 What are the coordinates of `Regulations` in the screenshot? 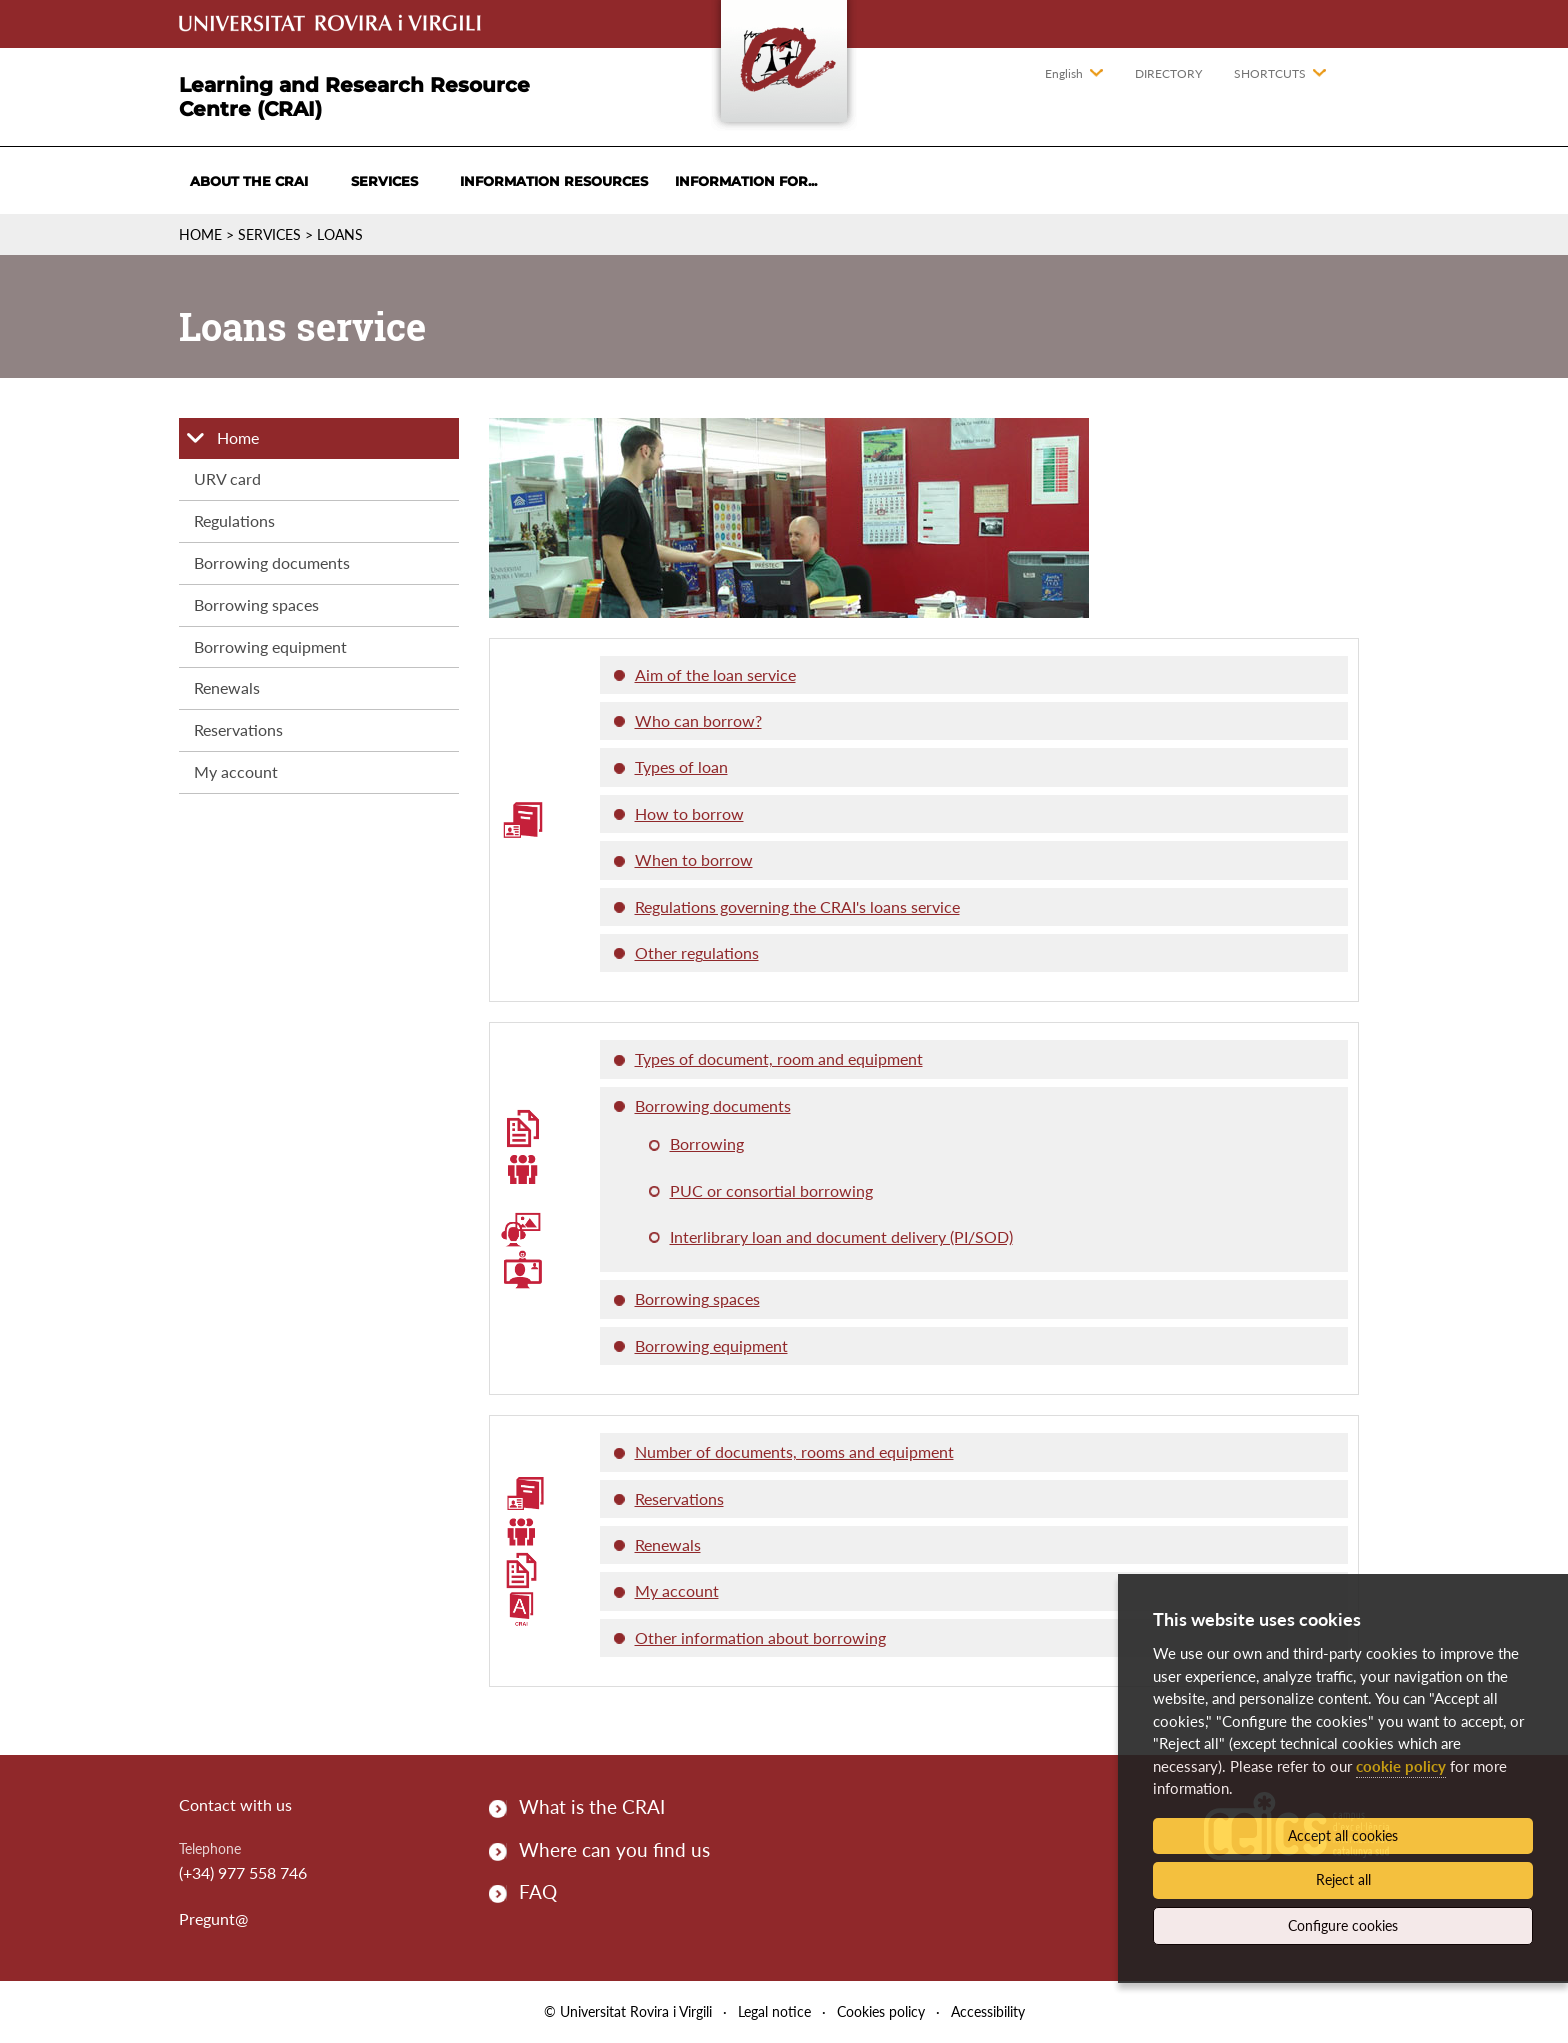 It's located at (234, 520).